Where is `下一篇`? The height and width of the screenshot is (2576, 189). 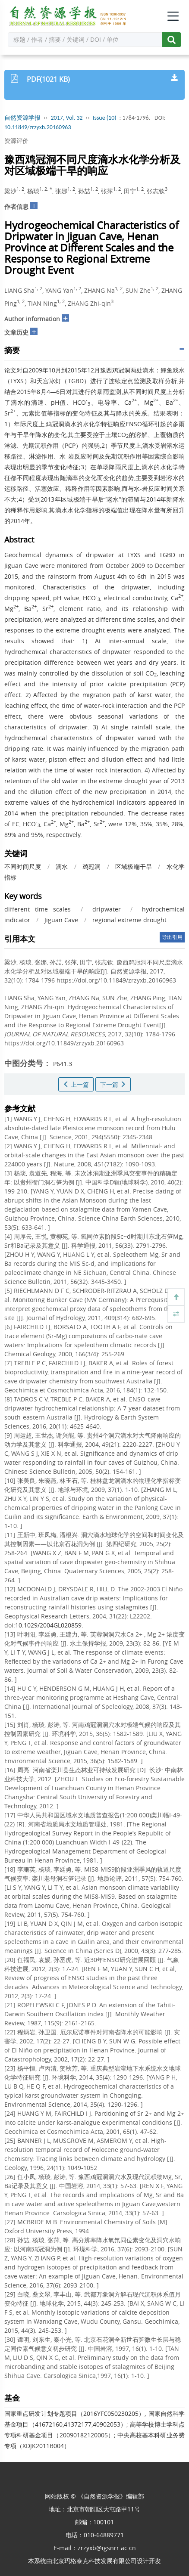 下一篇 is located at coordinates (113, 1084).